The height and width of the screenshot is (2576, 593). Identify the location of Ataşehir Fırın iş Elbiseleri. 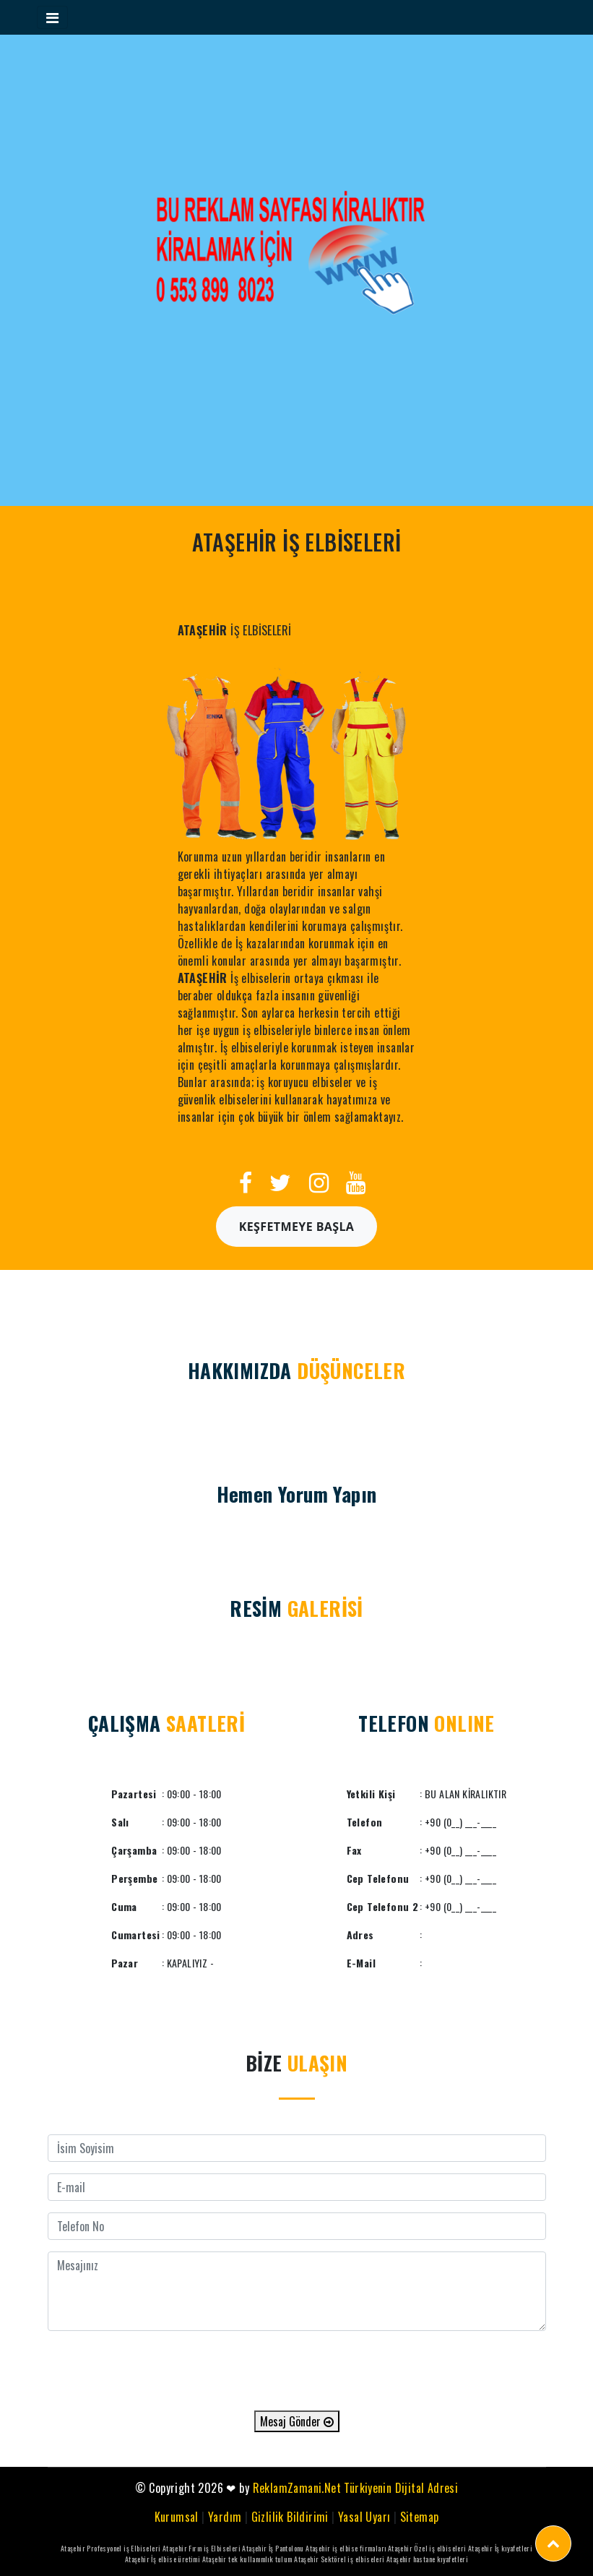
(202, 2548).